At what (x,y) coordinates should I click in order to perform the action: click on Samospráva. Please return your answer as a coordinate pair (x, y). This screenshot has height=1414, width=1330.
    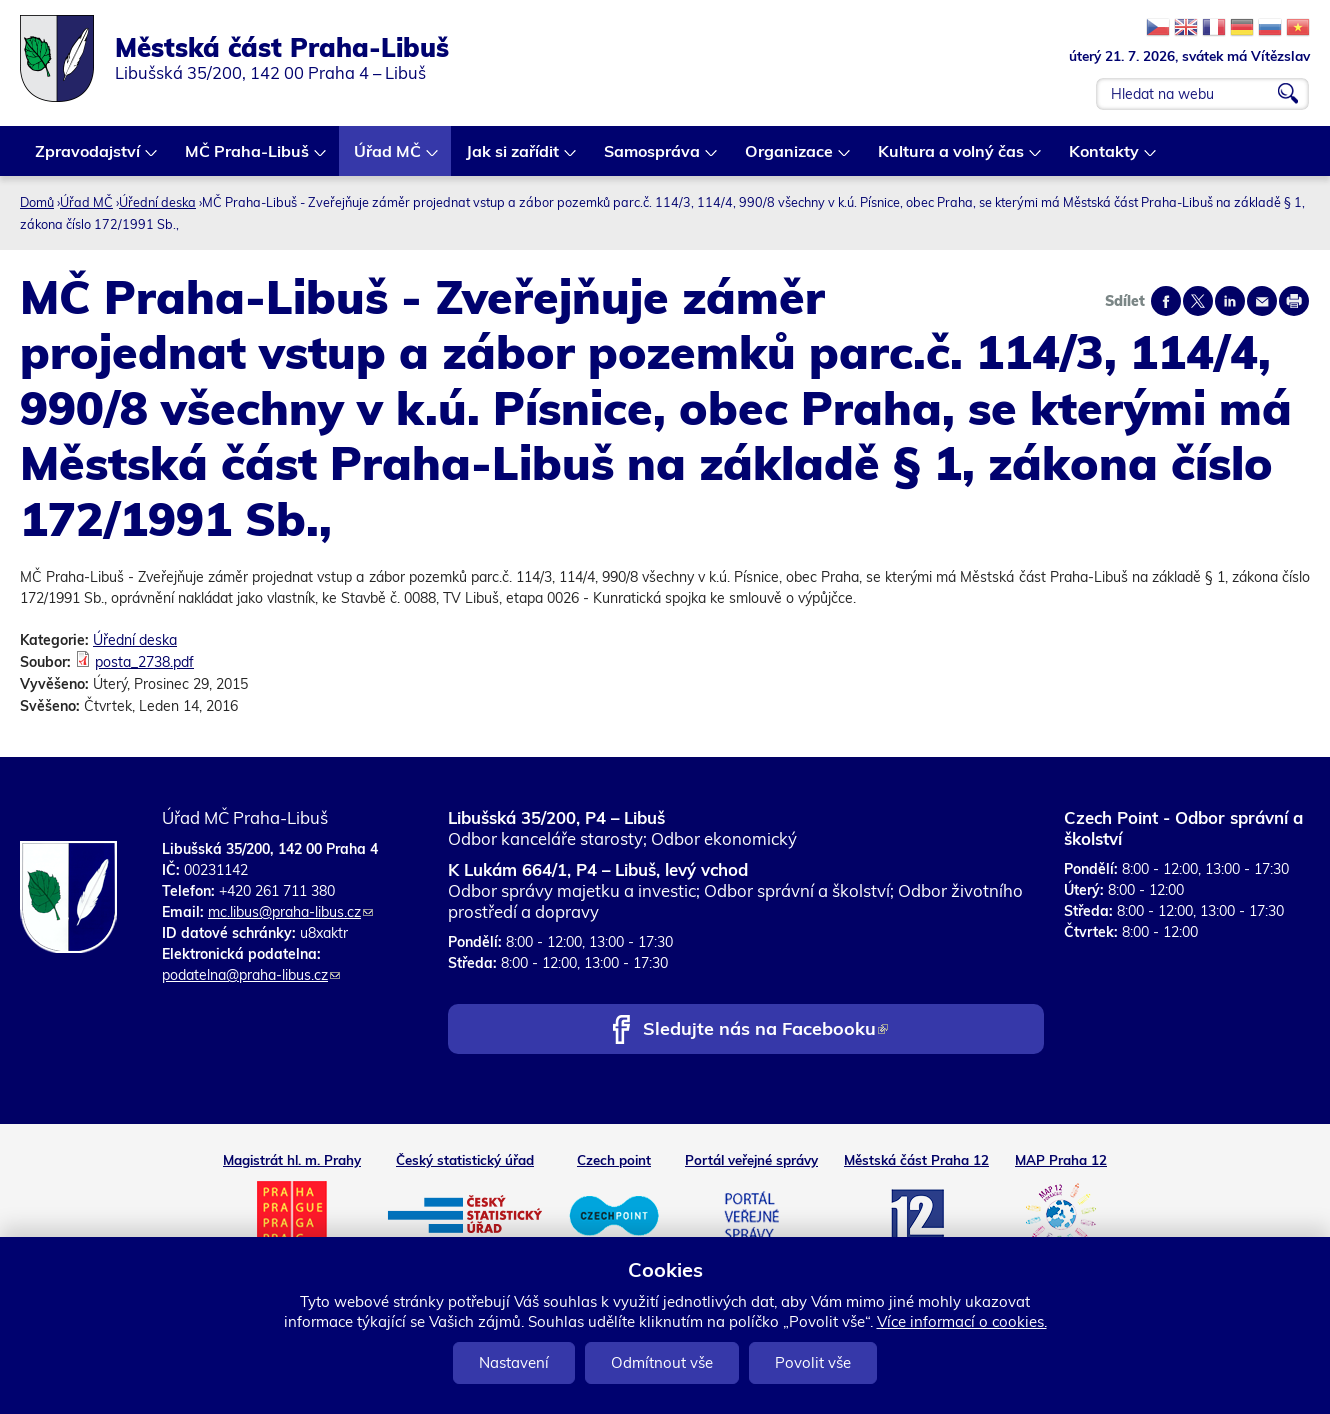
    Looking at the image, I should click on (653, 158).